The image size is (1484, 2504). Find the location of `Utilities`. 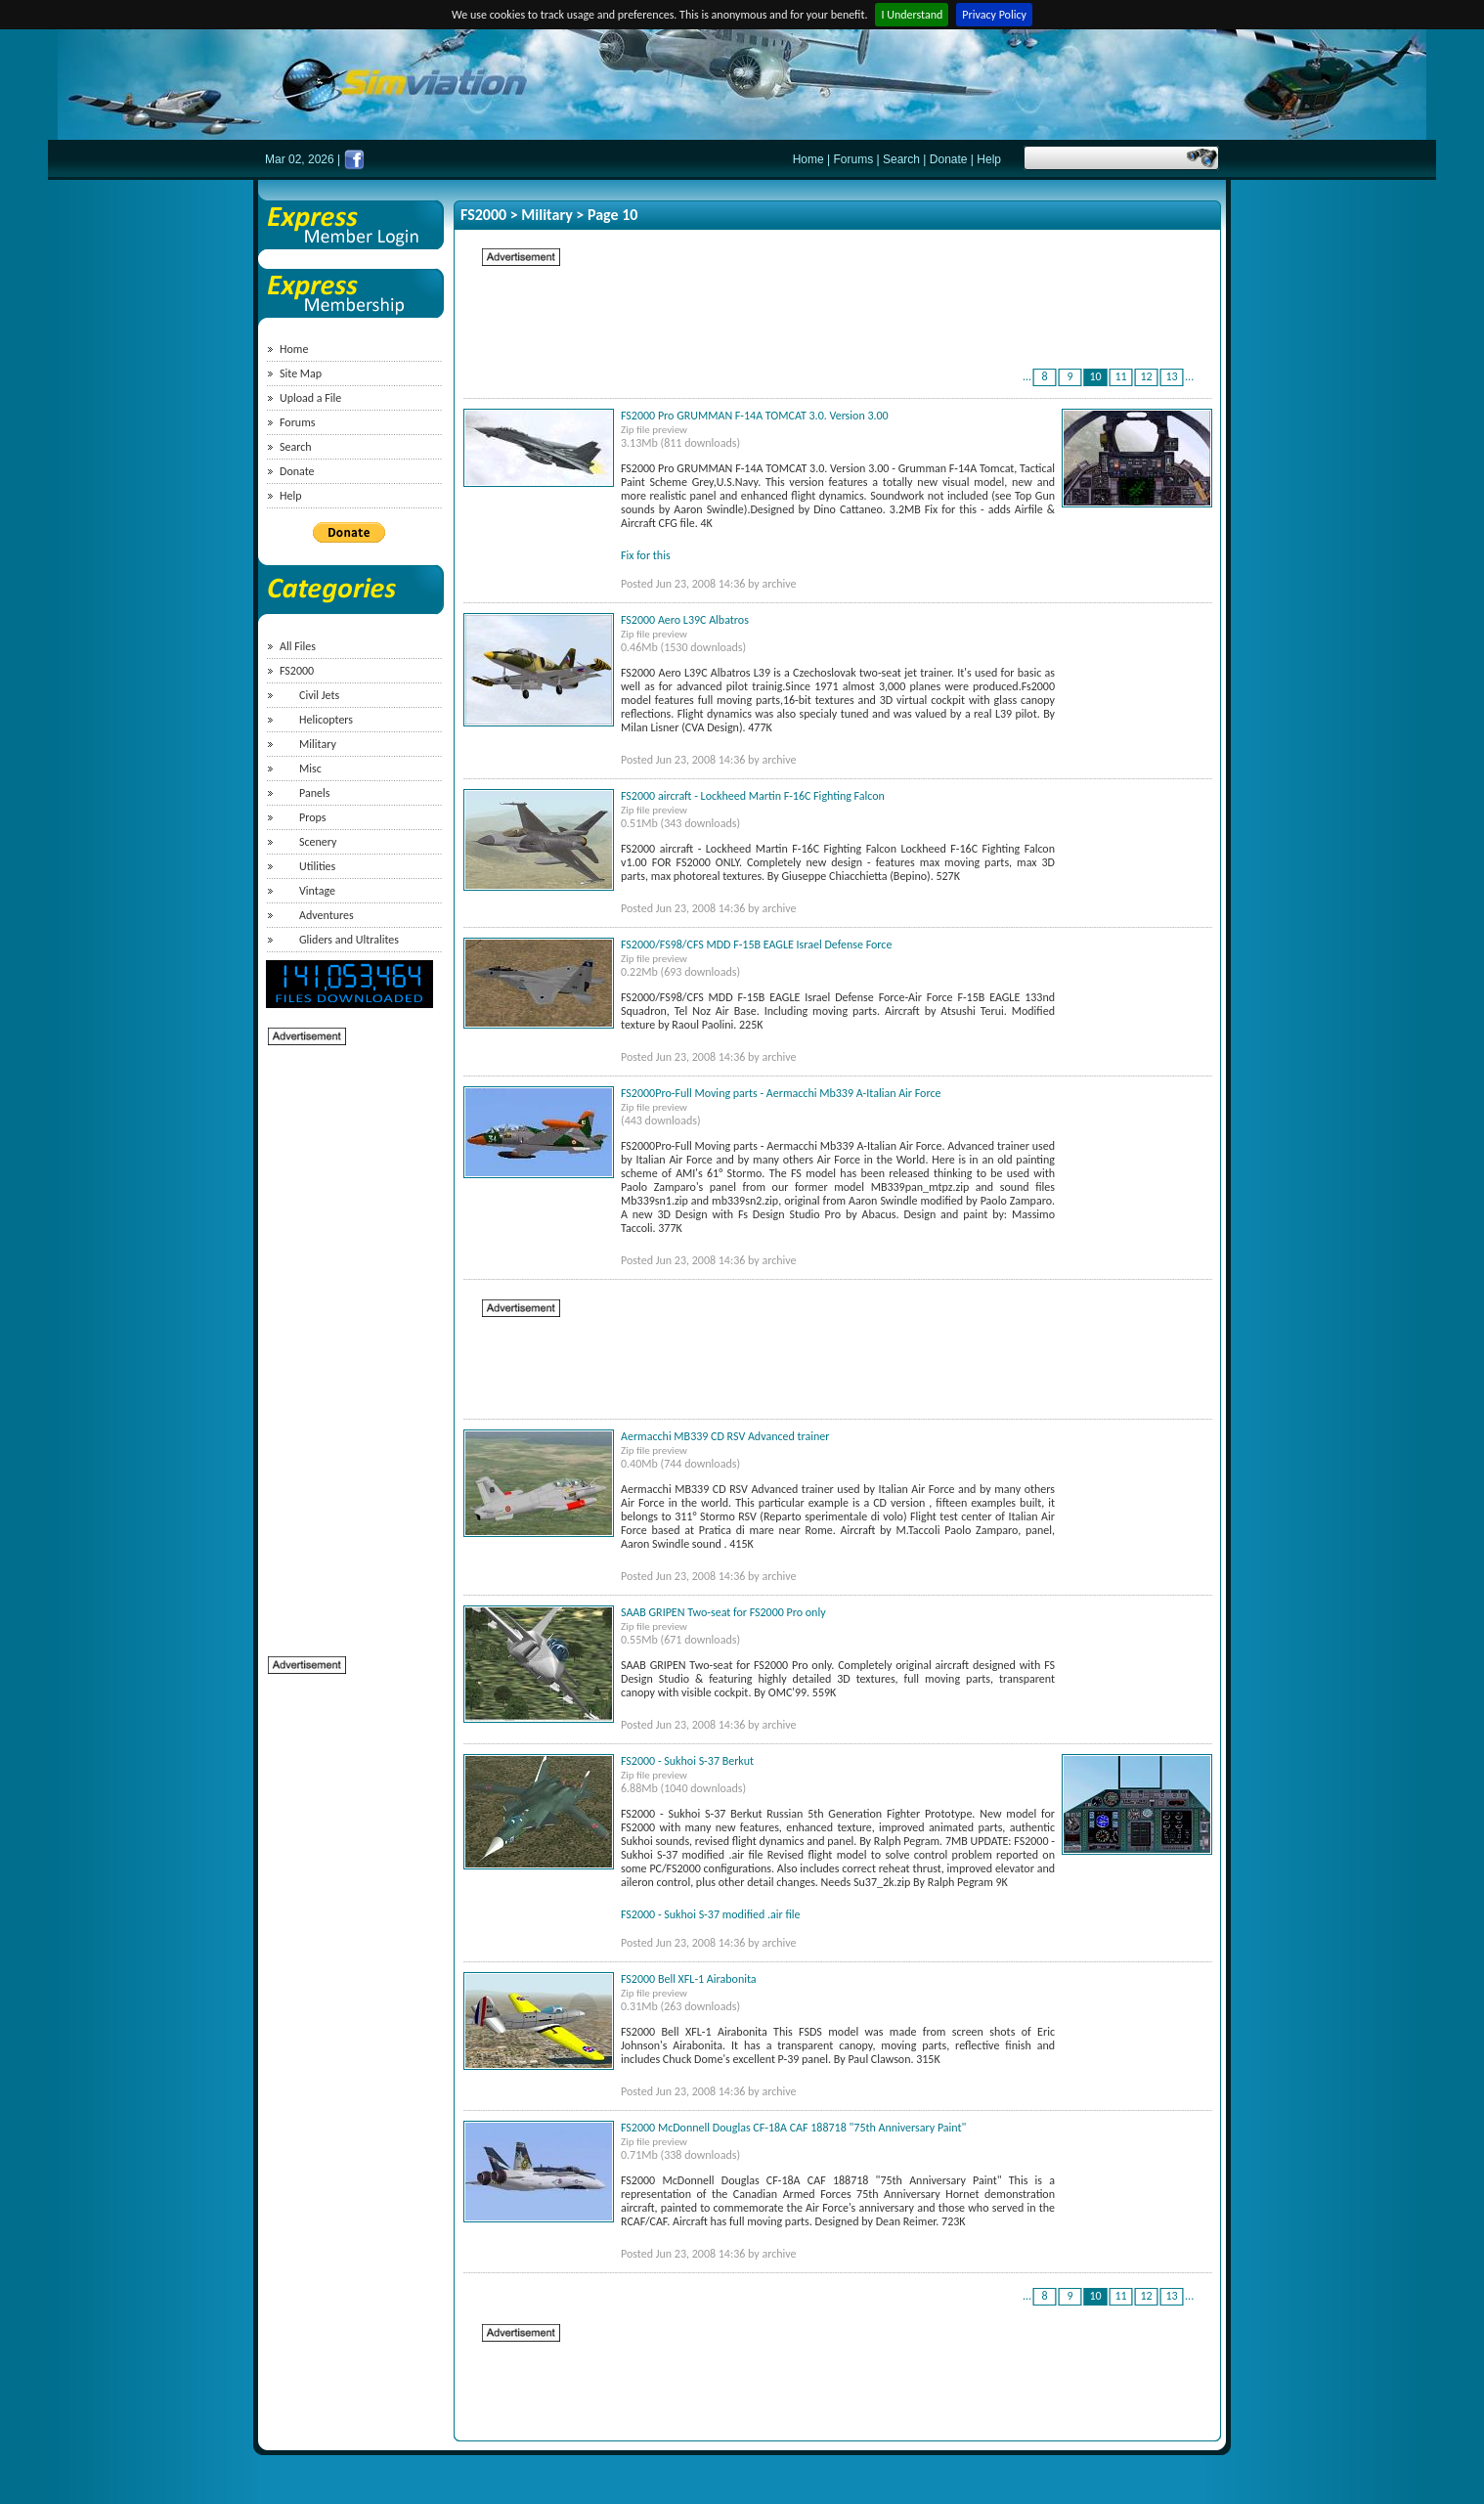

Utilities is located at coordinates (317, 866).